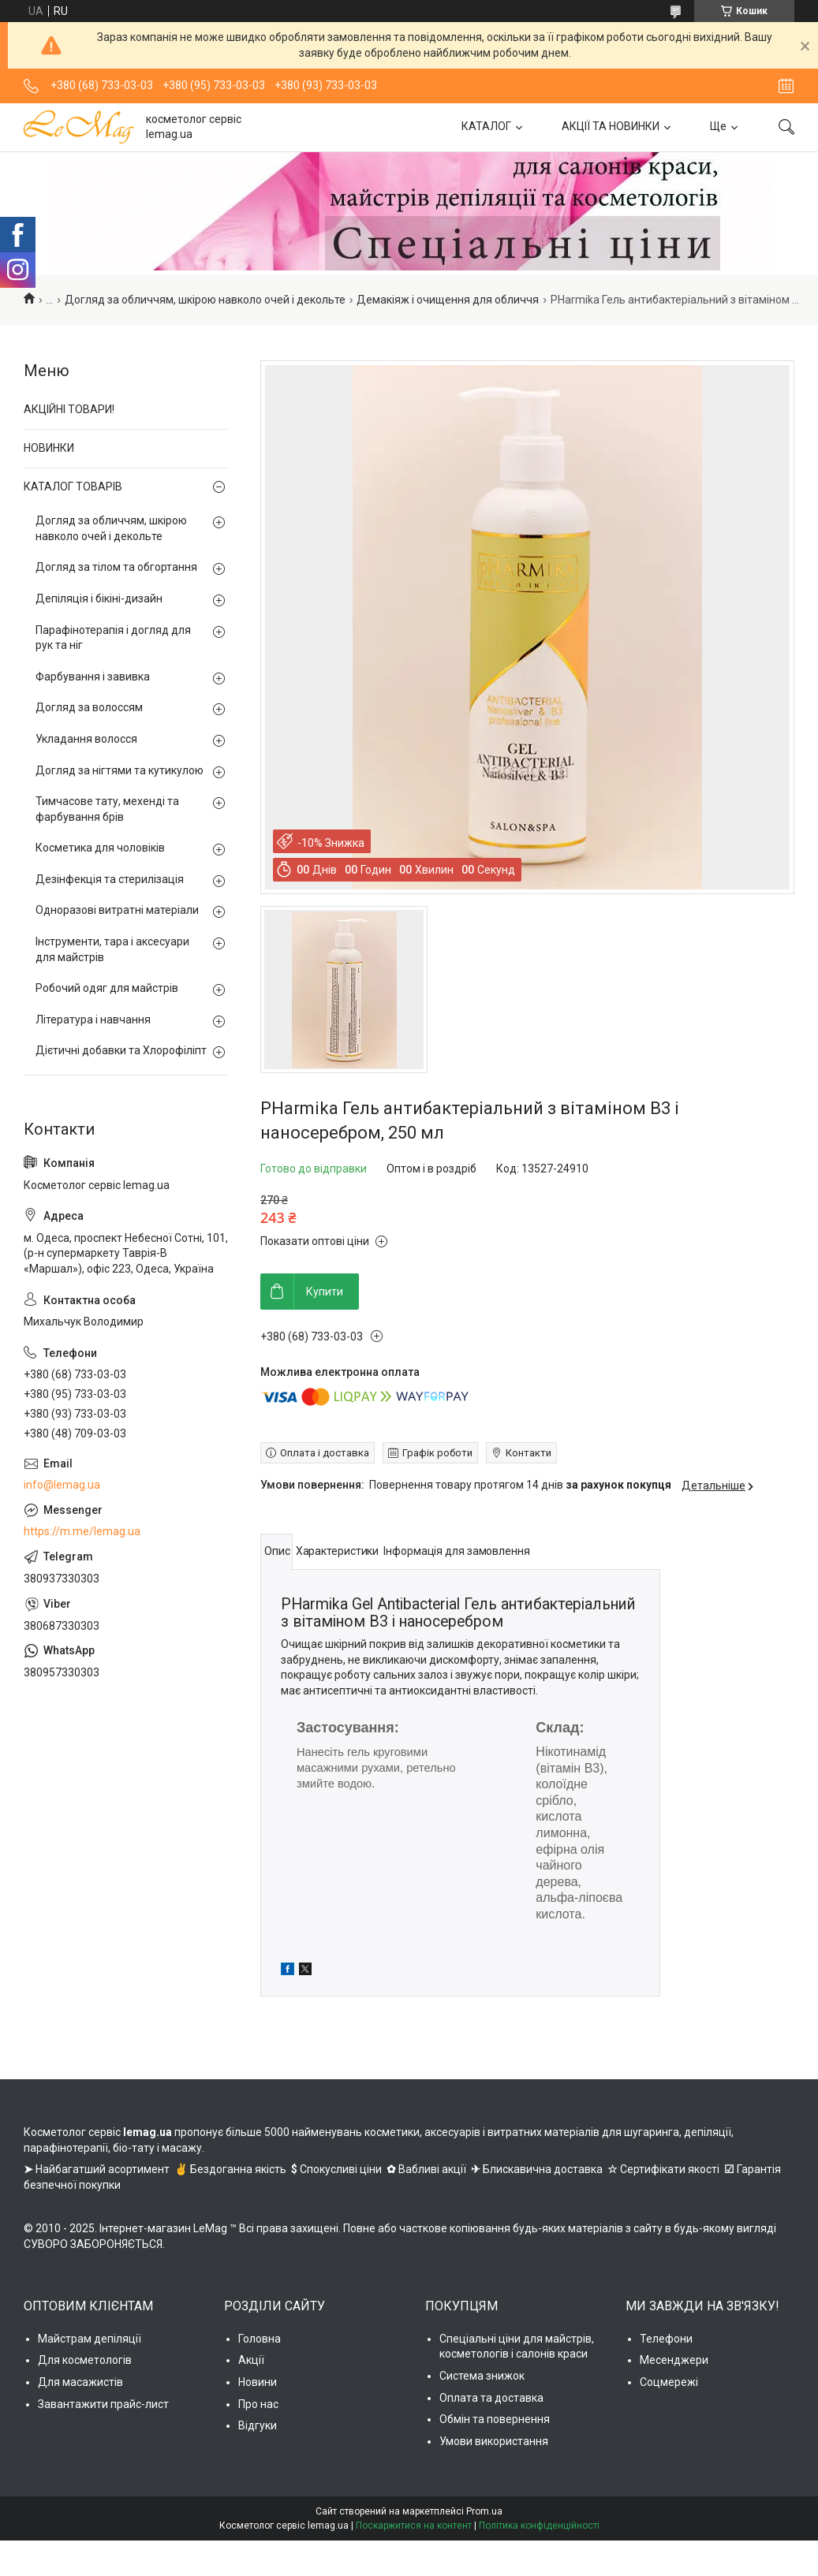 Image resolution: width=818 pixels, height=2576 pixels. I want to click on https://m.me/lemag.ua, so click(82, 1531).